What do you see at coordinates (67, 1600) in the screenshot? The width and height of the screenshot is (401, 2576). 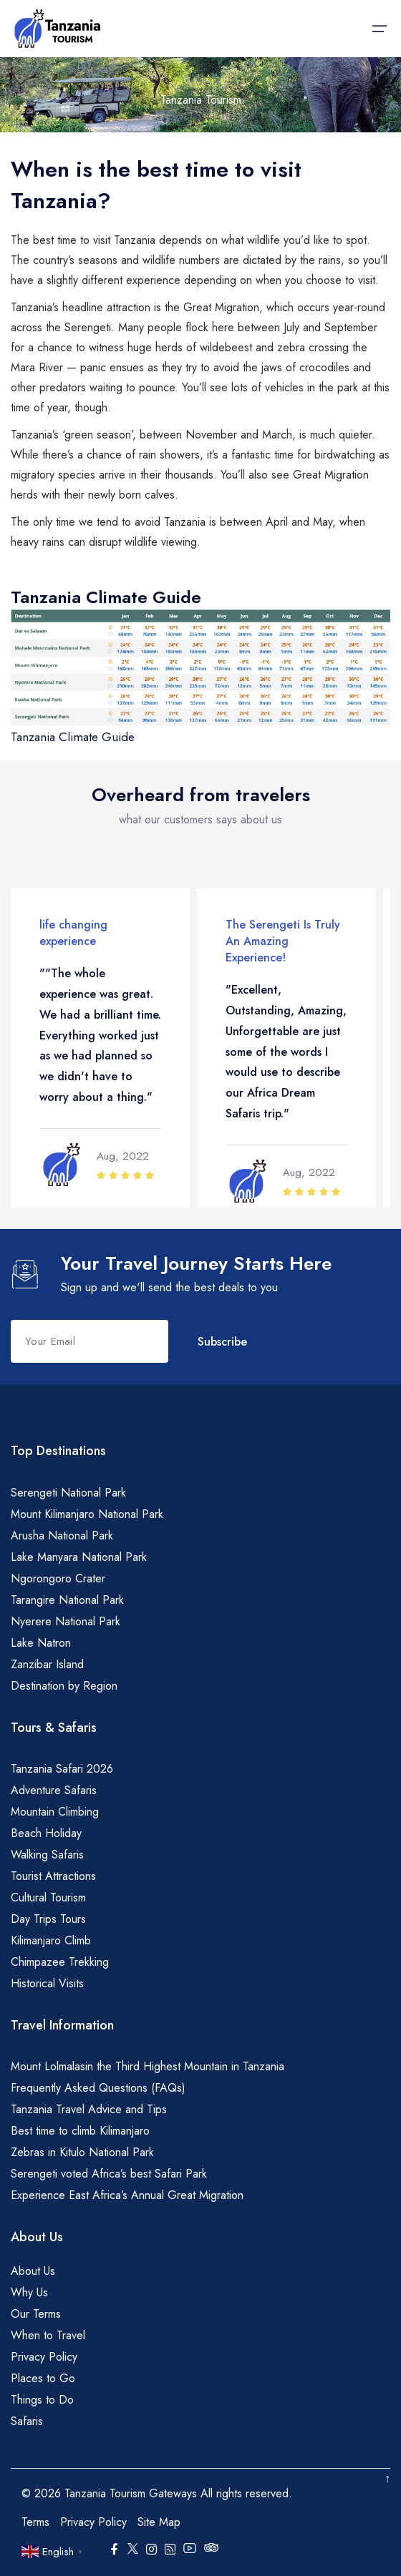 I see `Tarangire National Park` at bounding box center [67, 1600].